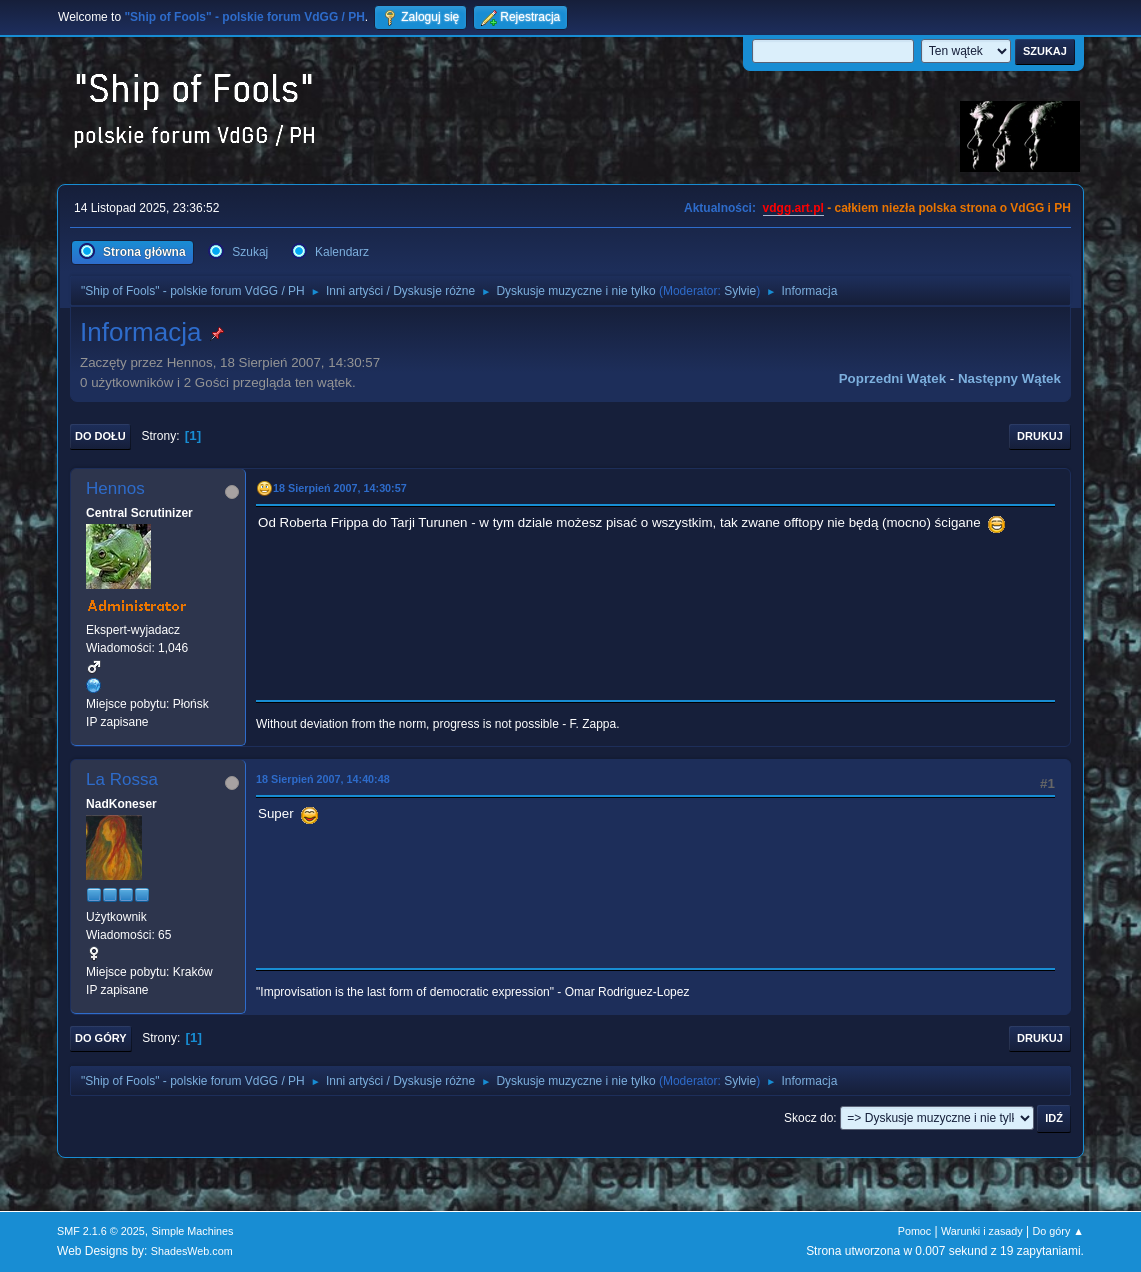 This screenshot has width=1141, height=1272. I want to click on vdgg.art.pl, so click(793, 208).